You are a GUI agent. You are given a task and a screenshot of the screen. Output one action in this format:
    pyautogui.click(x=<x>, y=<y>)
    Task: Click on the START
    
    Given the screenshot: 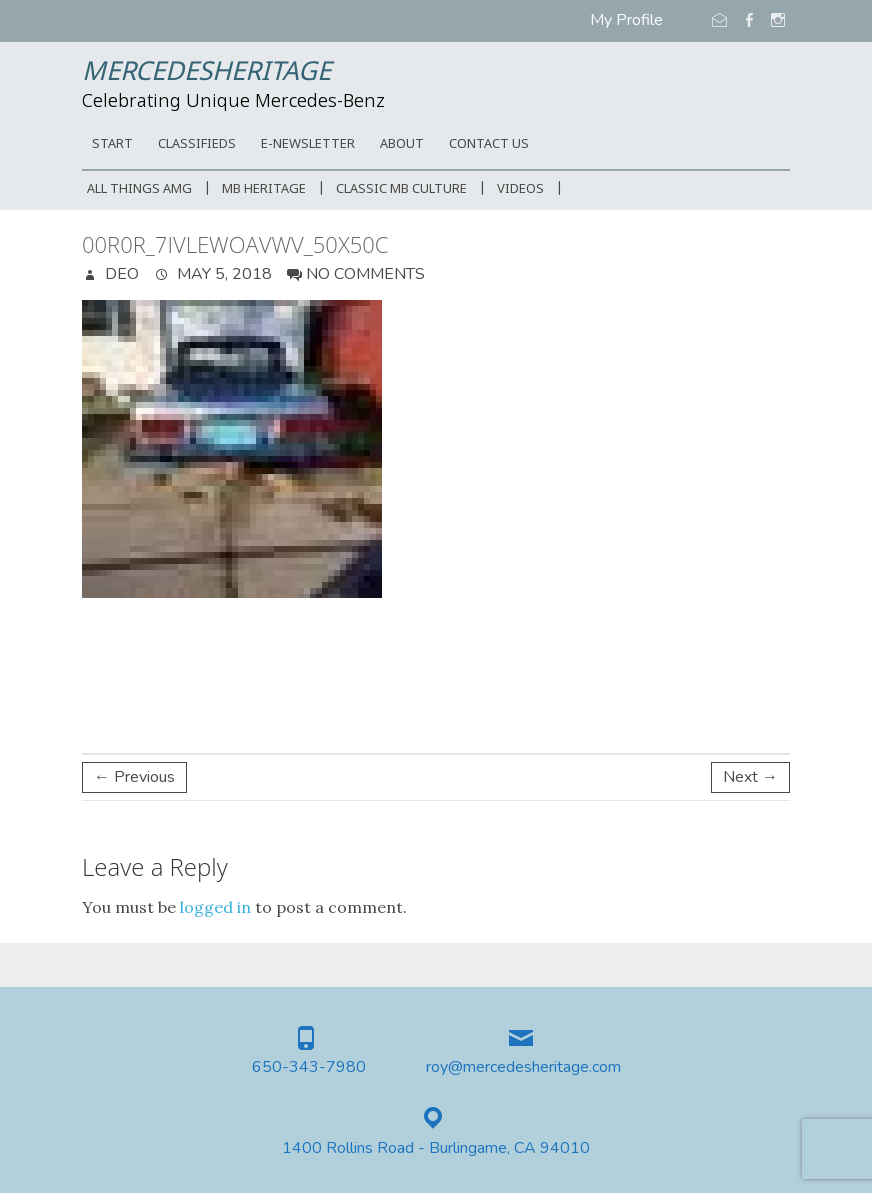 What is the action you would take?
    pyautogui.click(x=112, y=144)
    